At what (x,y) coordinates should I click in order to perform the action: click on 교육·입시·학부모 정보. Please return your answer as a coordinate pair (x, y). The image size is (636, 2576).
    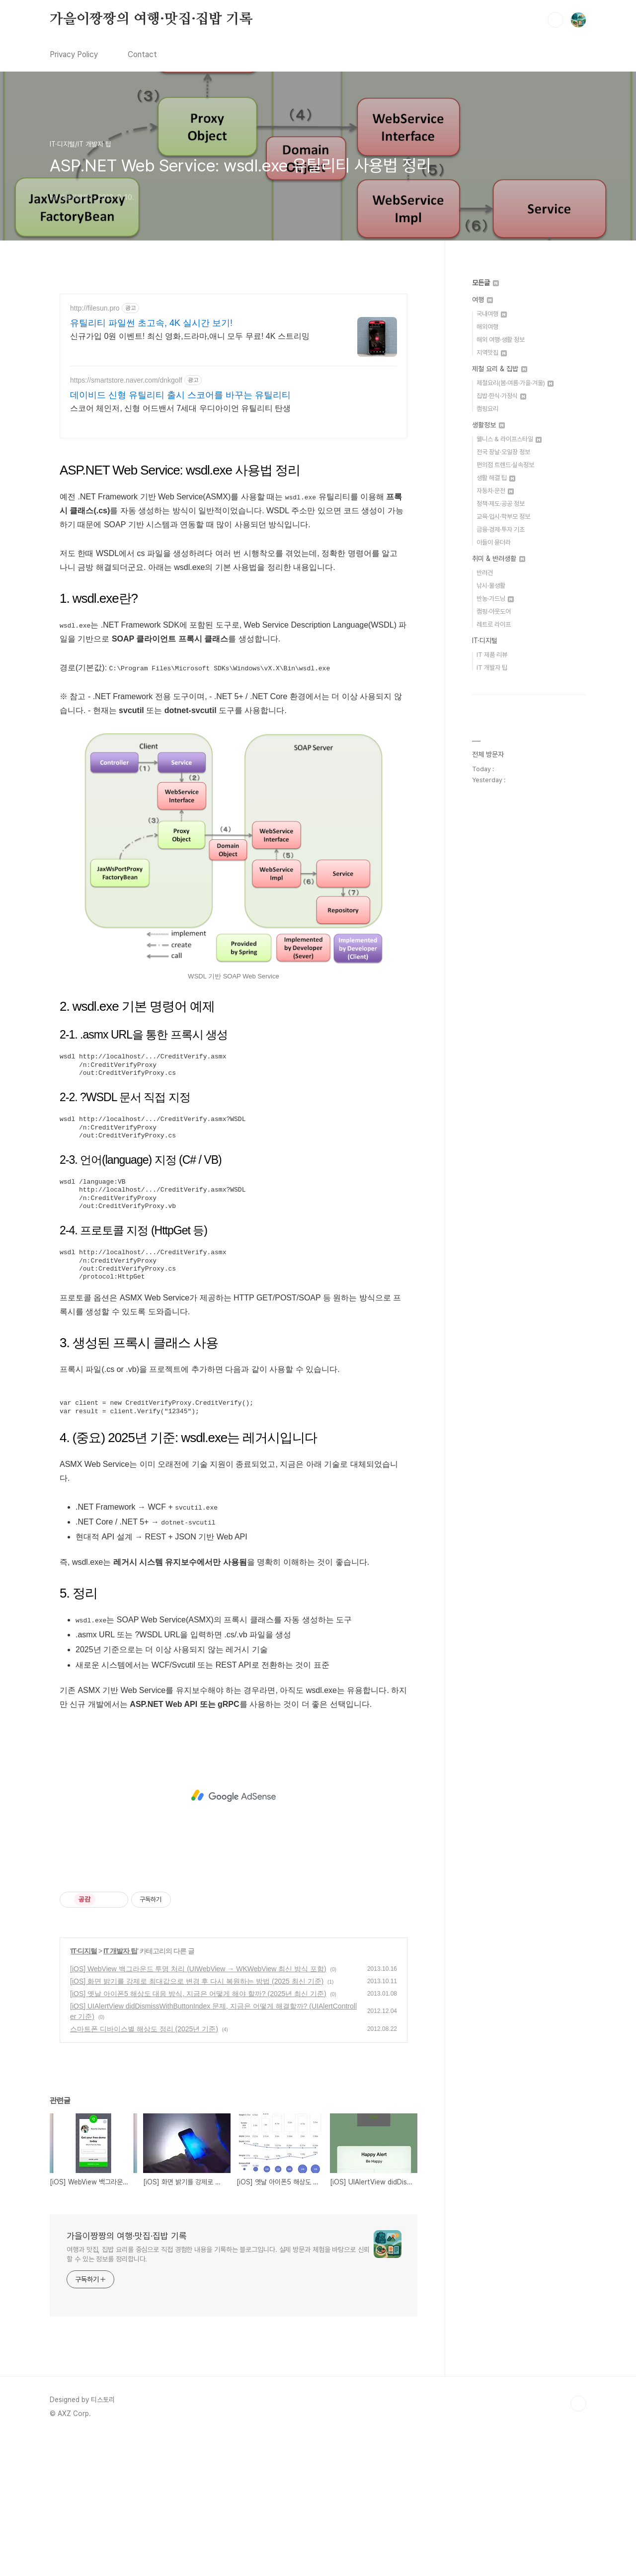
    Looking at the image, I should click on (503, 516).